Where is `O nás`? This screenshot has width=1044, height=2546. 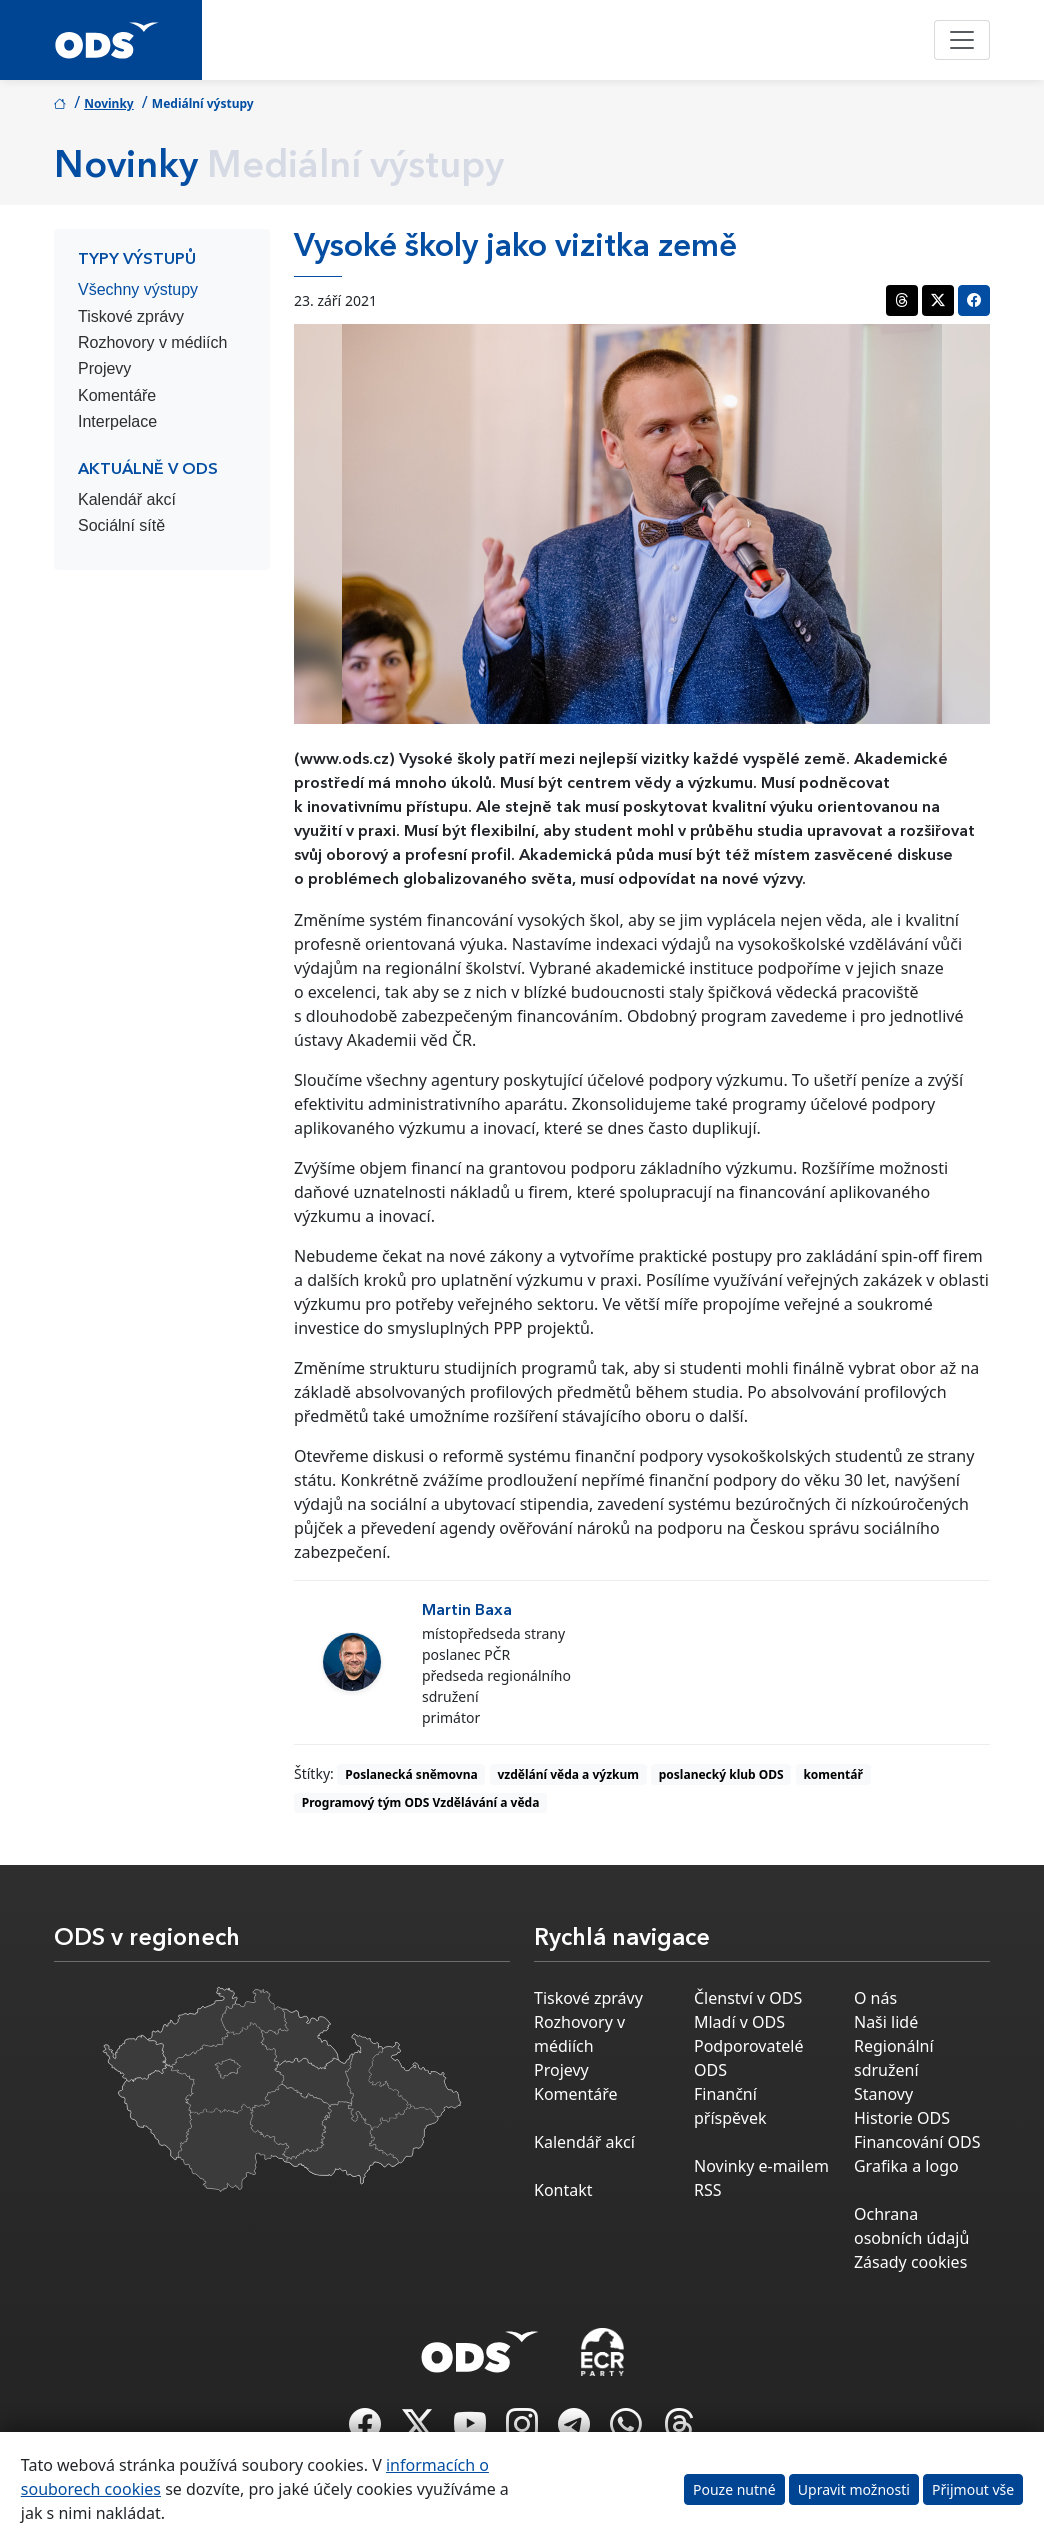 O nás is located at coordinates (875, 1998).